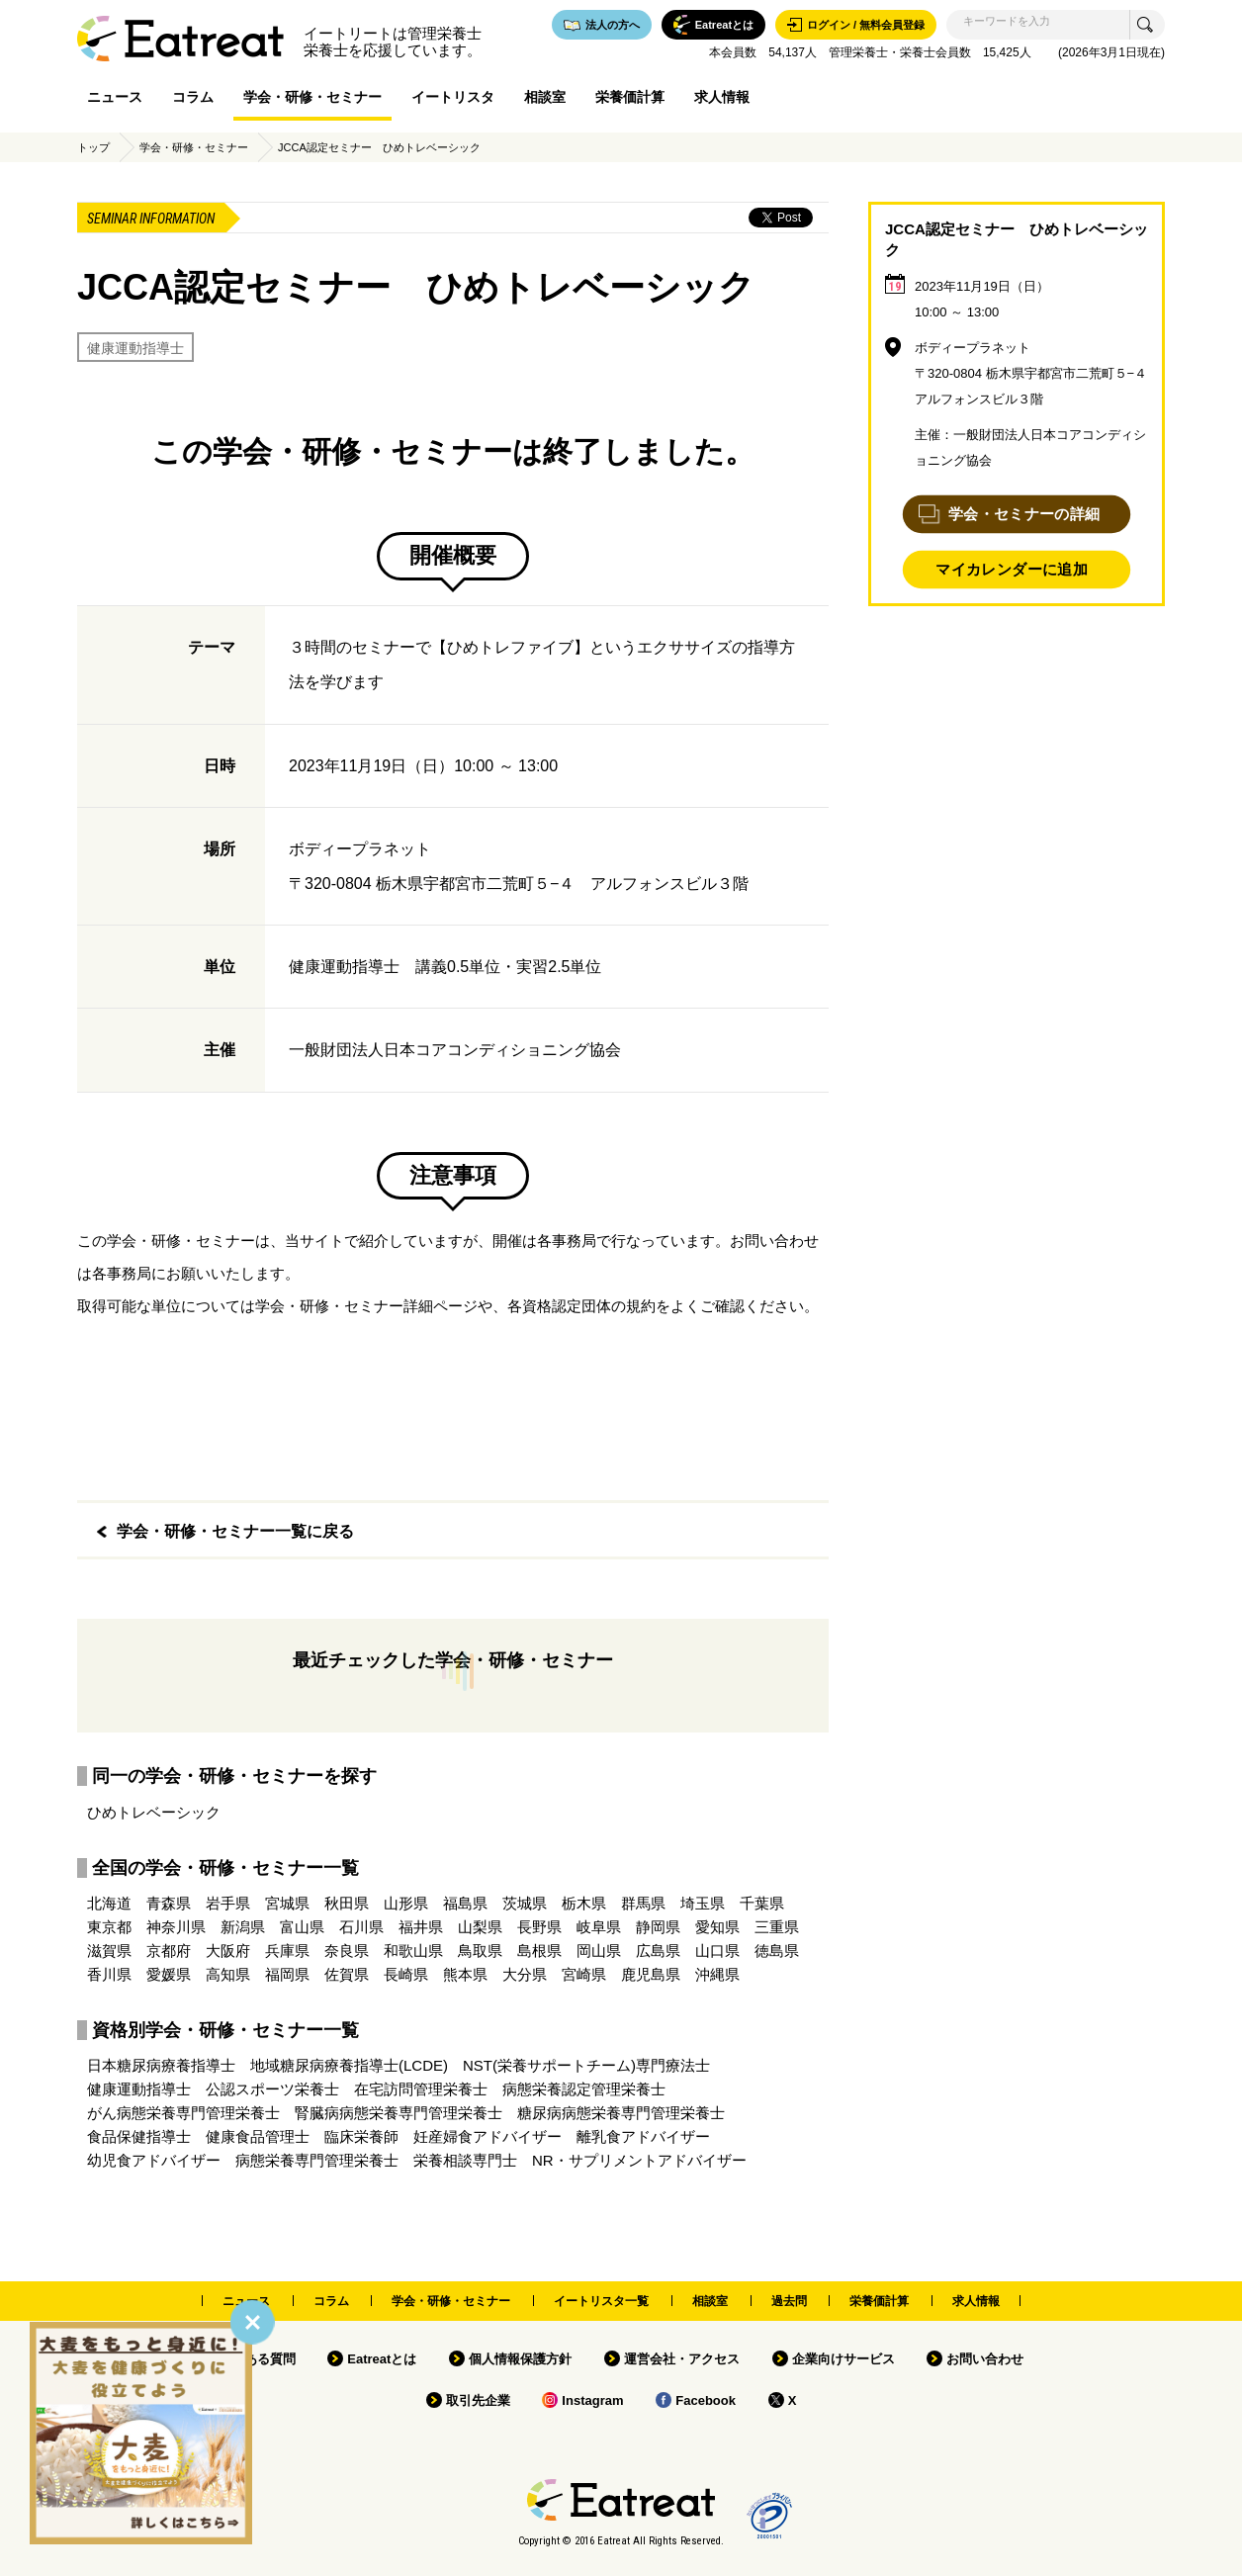  What do you see at coordinates (705, 2400) in the screenshot?
I see `Facebook` at bounding box center [705, 2400].